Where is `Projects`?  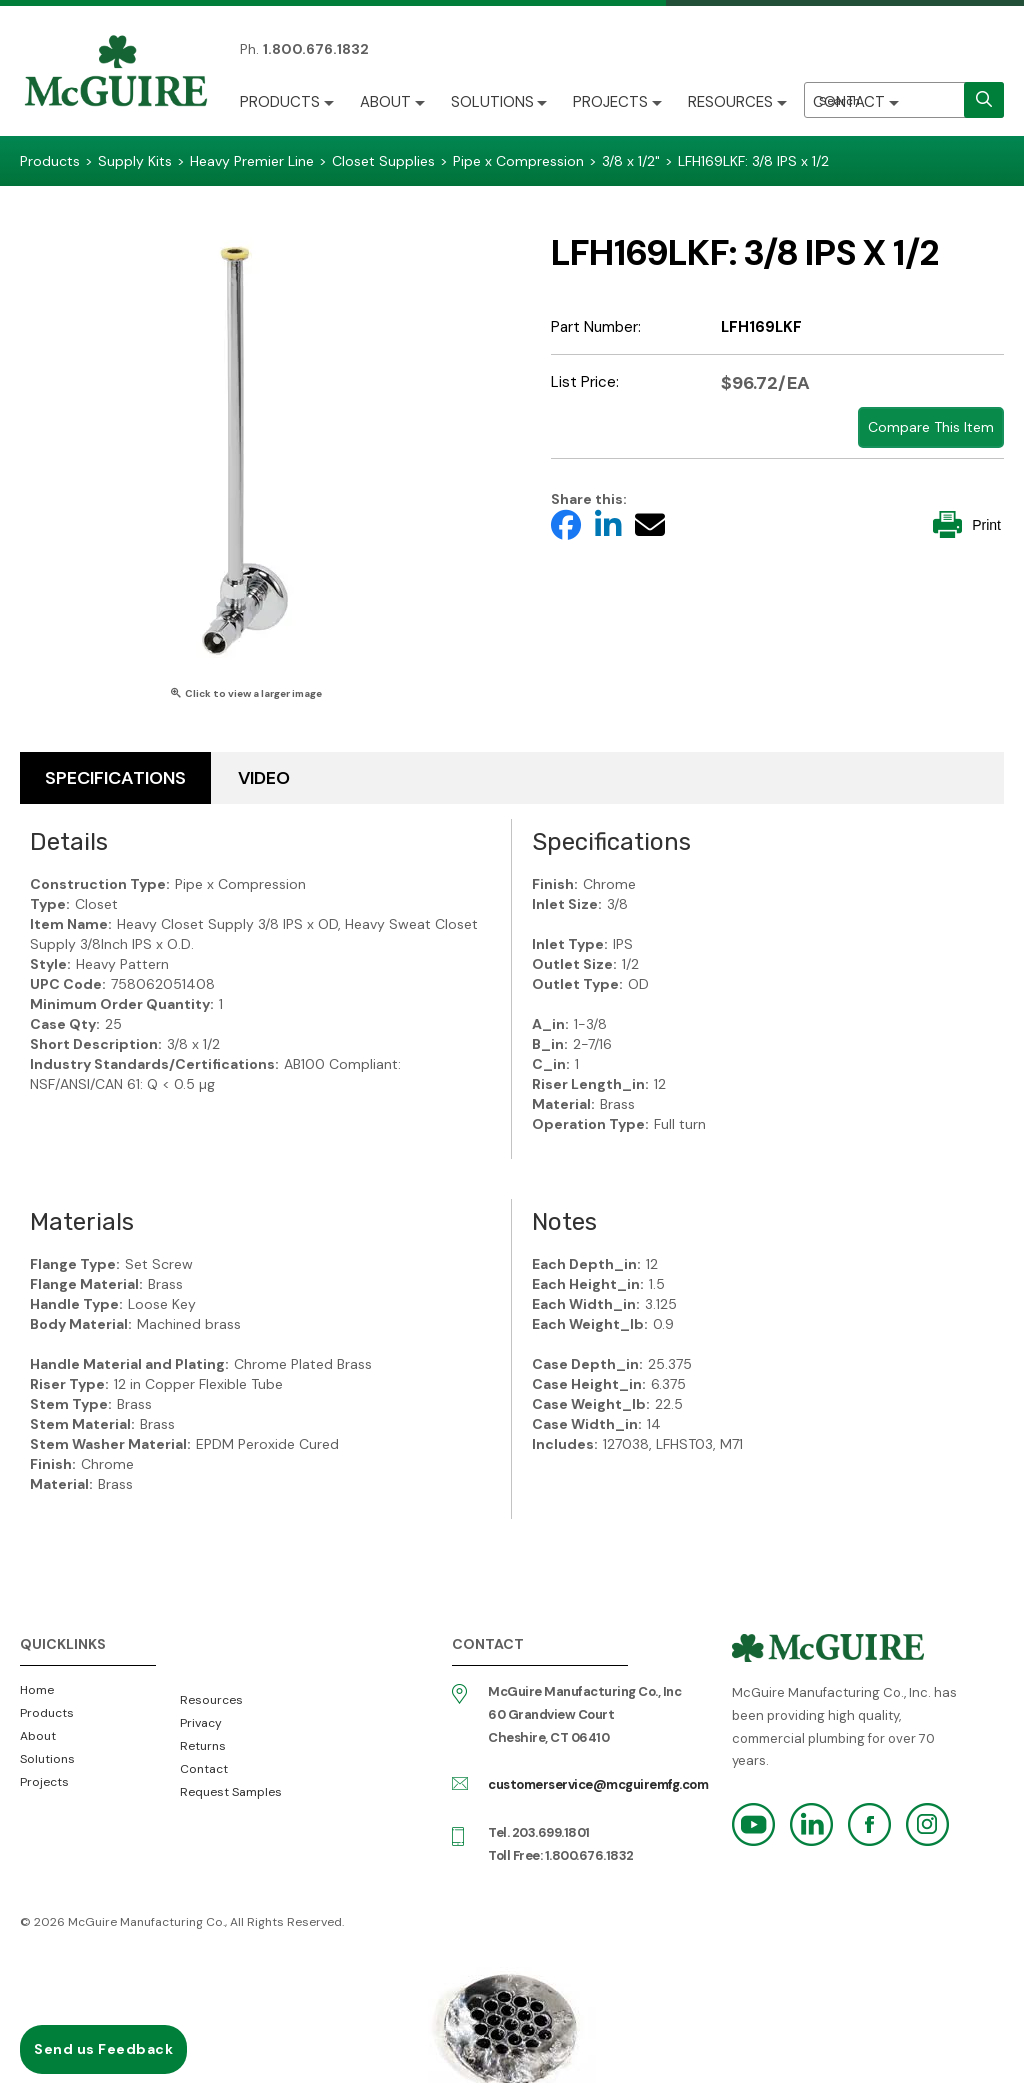
Projects is located at coordinates (611, 102).